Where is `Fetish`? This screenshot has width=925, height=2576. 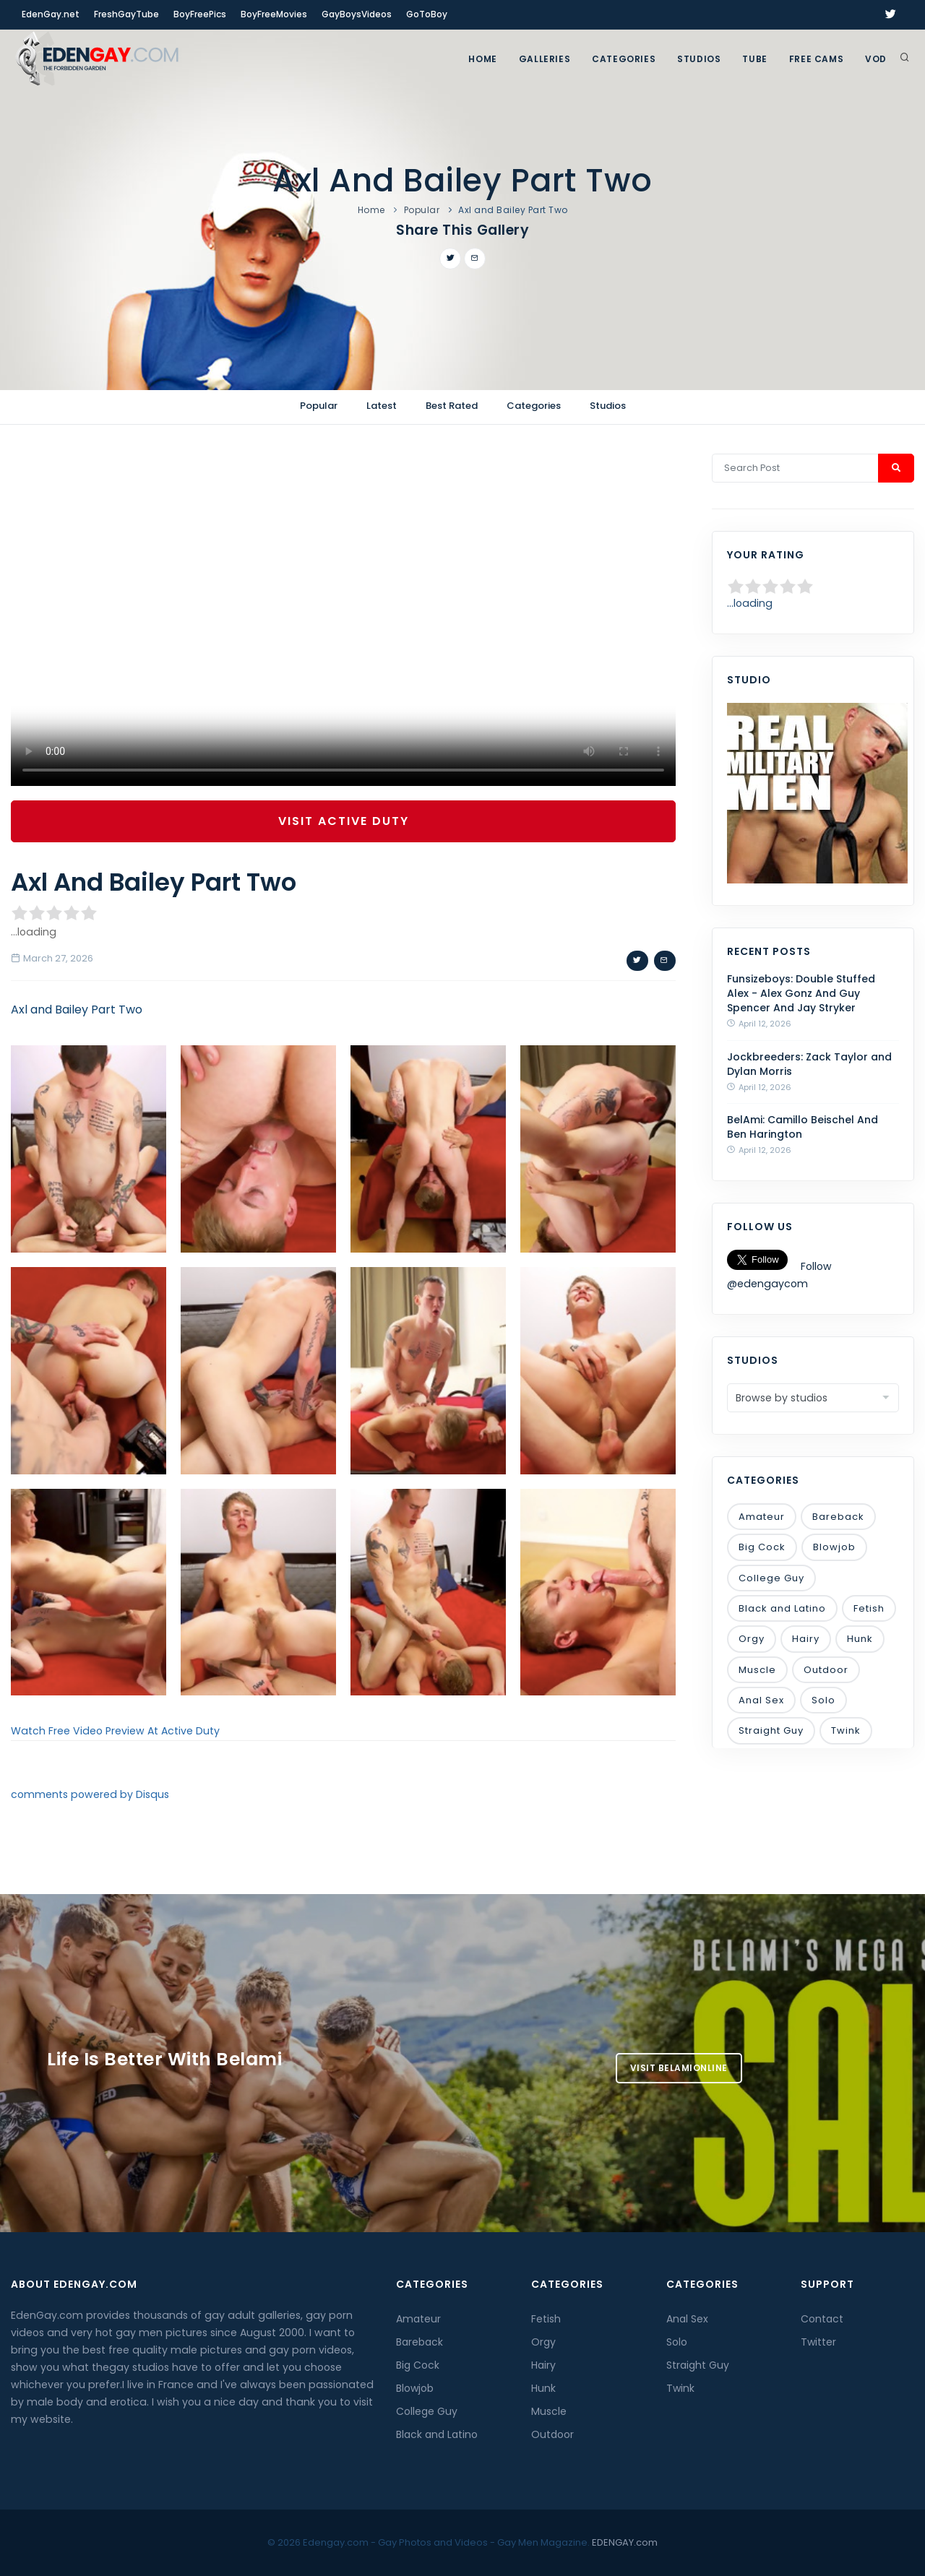 Fetish is located at coordinates (869, 1608).